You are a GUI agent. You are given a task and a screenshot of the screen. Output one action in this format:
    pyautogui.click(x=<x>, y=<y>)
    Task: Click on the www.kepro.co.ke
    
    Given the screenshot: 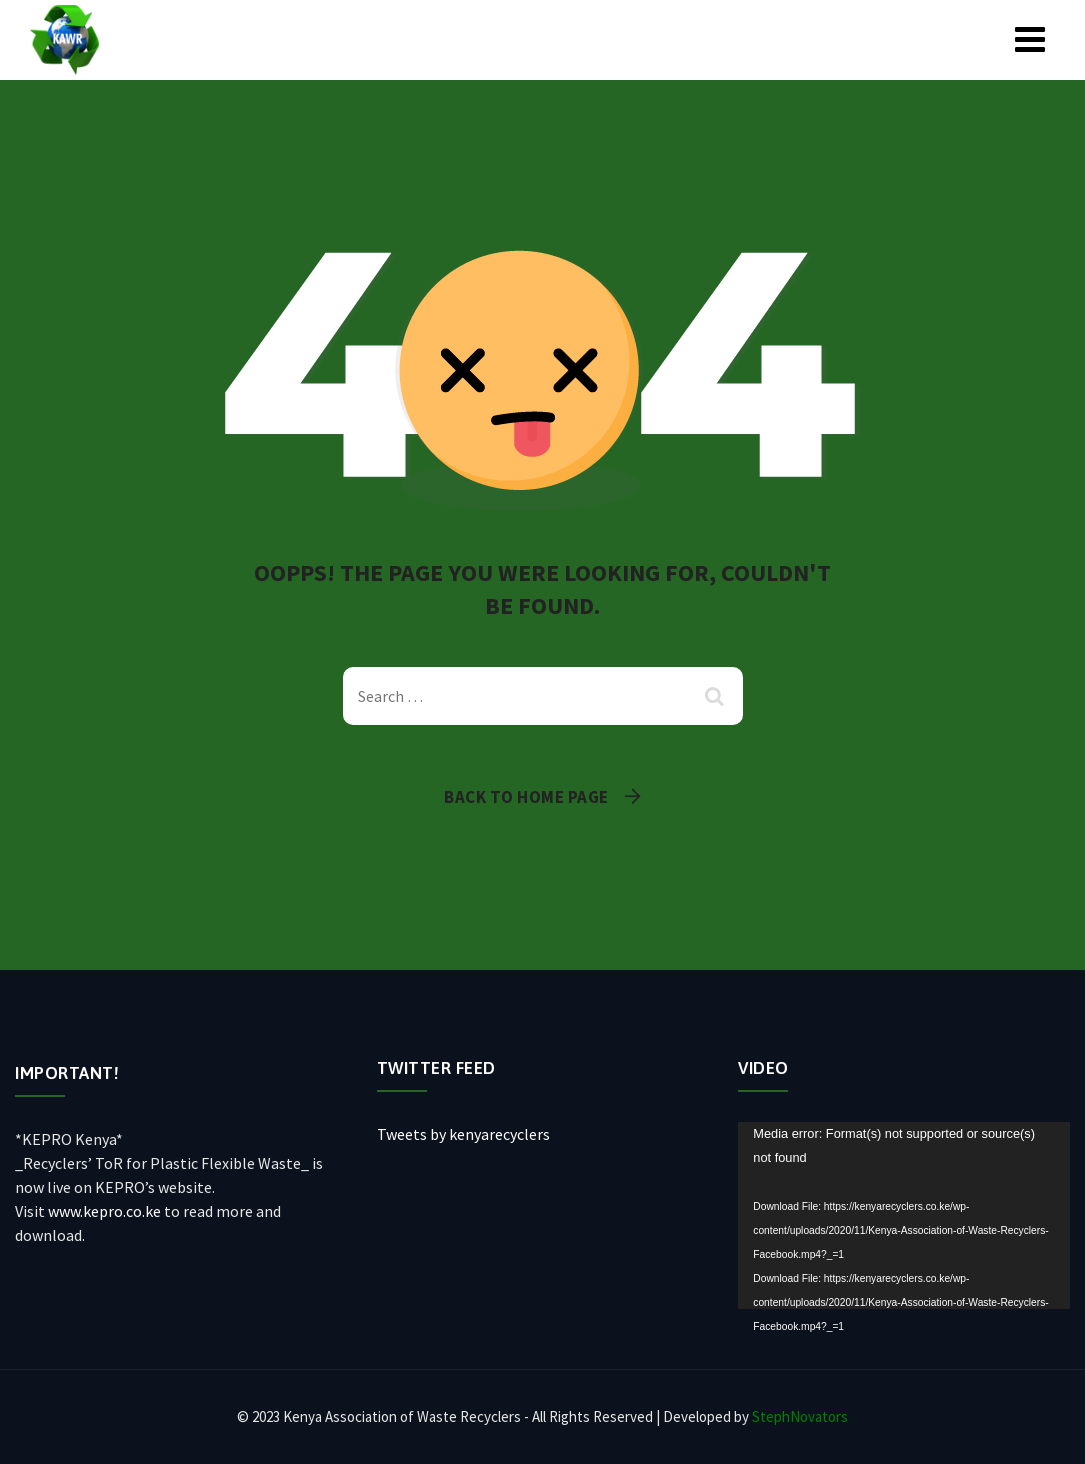 What is the action you would take?
    pyautogui.click(x=104, y=1211)
    